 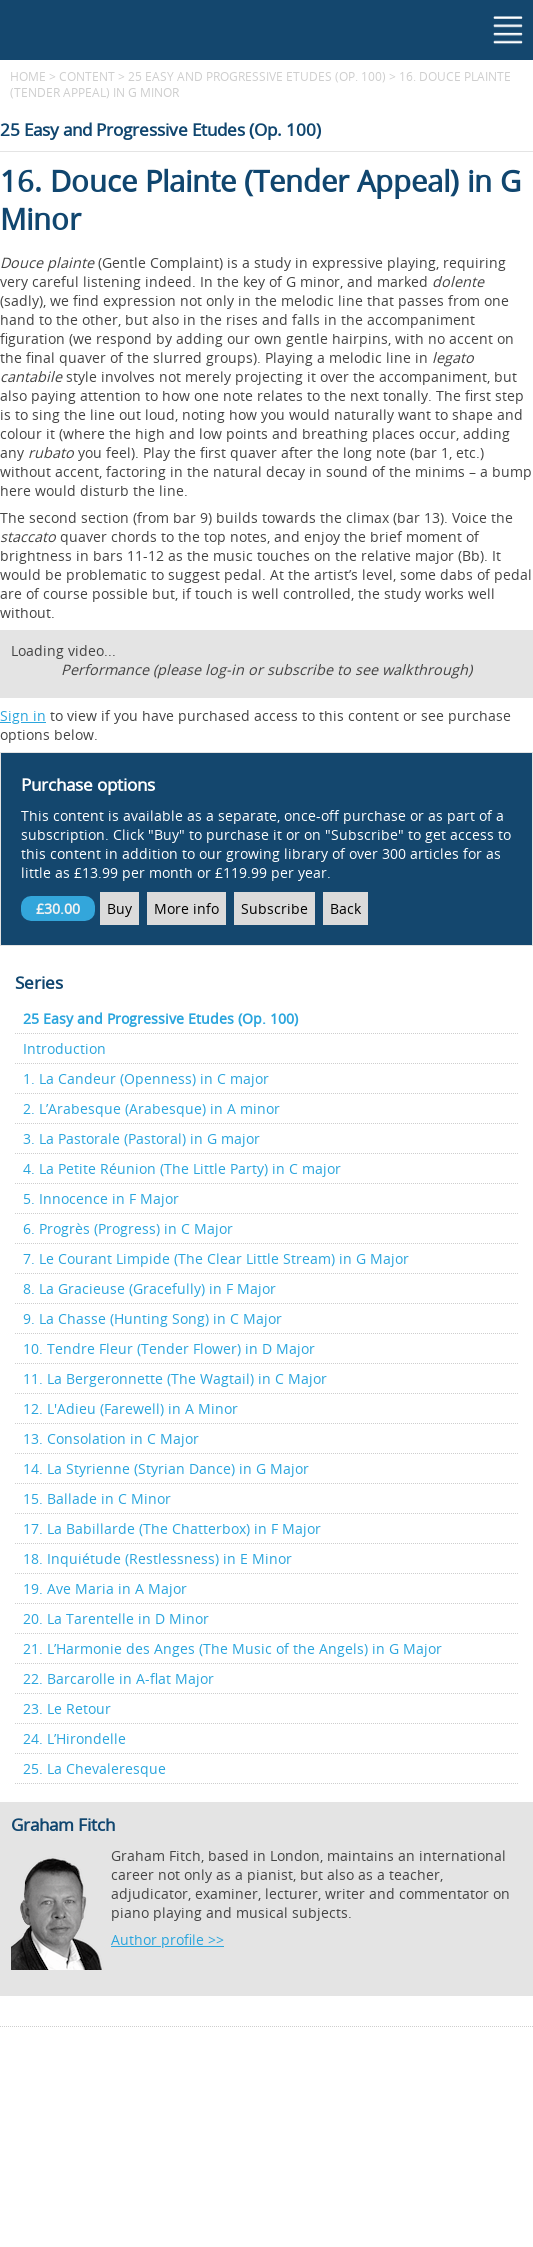 I want to click on 24. L’Hirondelle, so click(x=74, y=1738).